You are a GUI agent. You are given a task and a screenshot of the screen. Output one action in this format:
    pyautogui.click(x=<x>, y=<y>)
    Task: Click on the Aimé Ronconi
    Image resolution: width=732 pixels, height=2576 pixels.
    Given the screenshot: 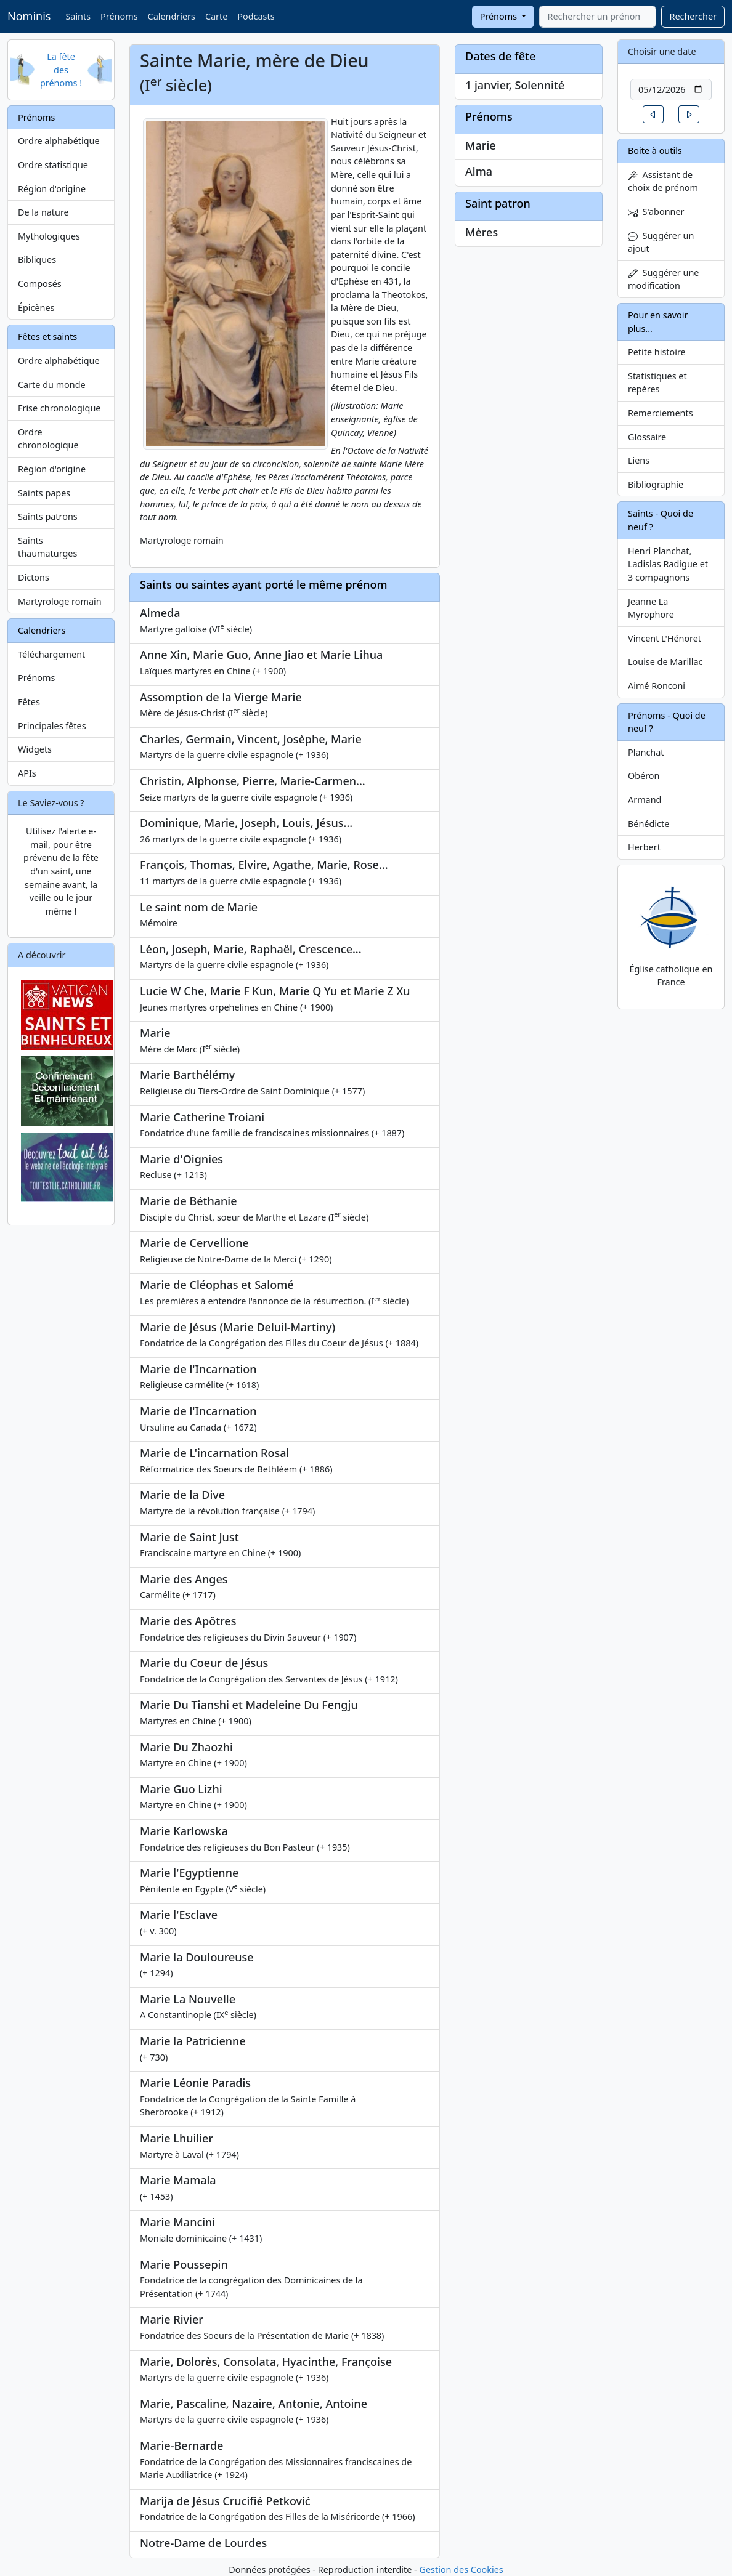 What is the action you would take?
    pyautogui.click(x=656, y=686)
    